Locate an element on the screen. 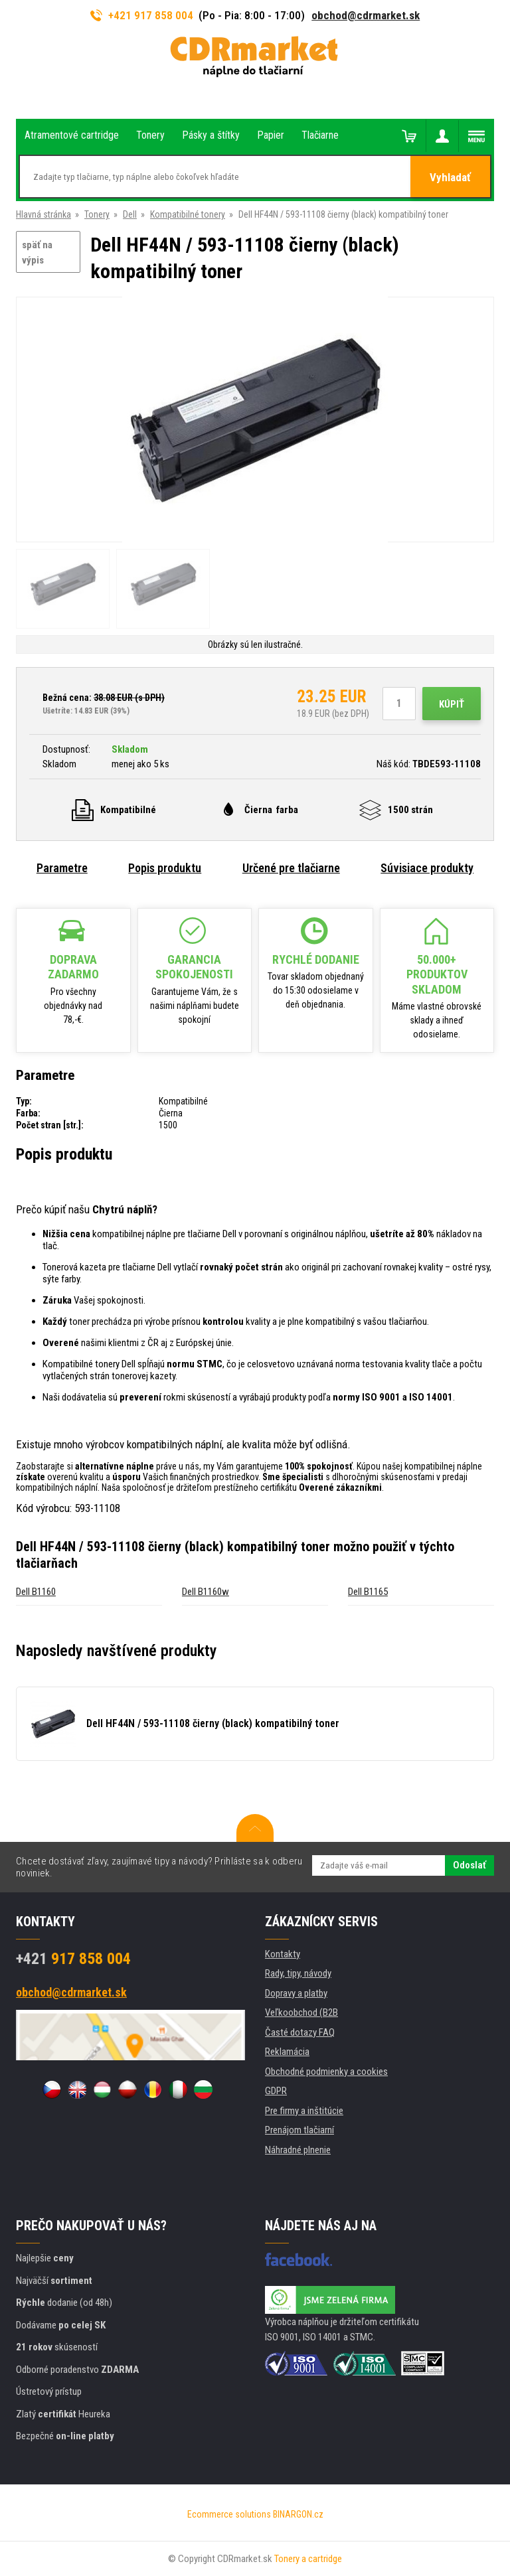 The height and width of the screenshot is (2576, 510). Parametre is located at coordinates (62, 868).